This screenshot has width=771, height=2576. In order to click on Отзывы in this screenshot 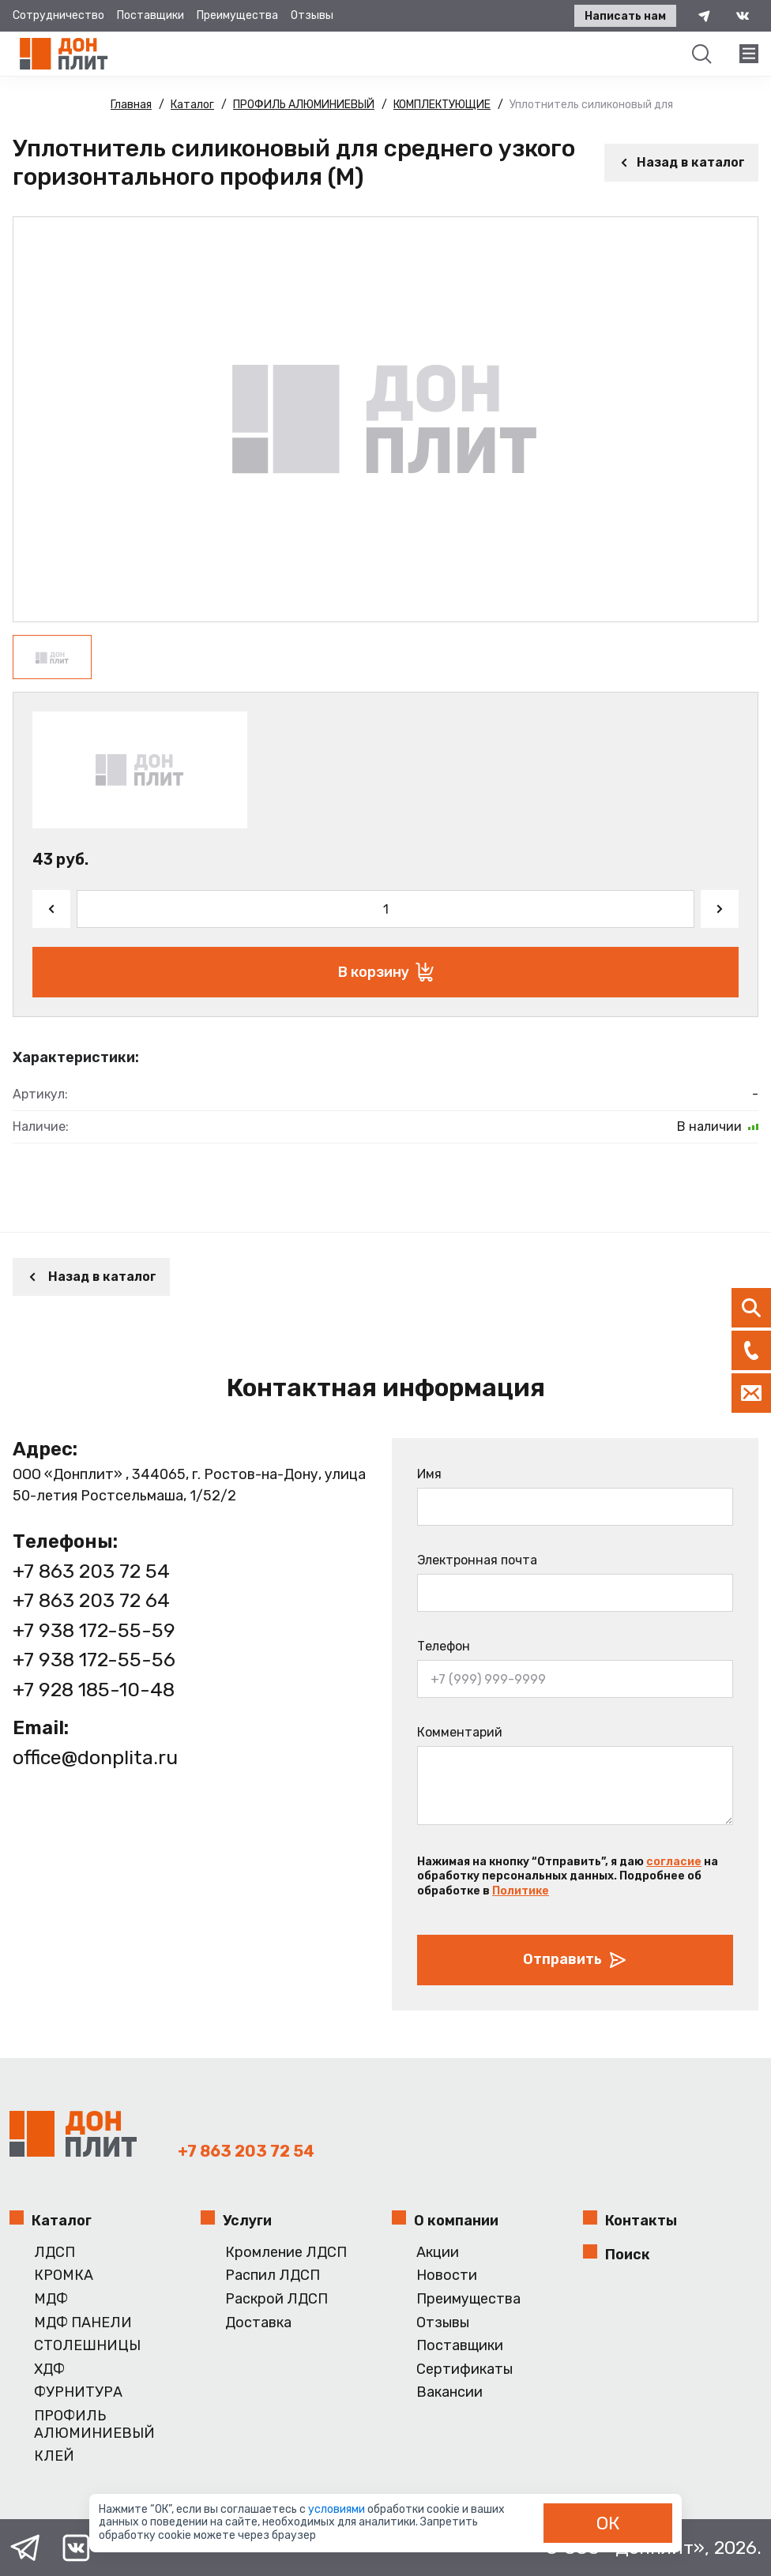, I will do `click(312, 15)`.